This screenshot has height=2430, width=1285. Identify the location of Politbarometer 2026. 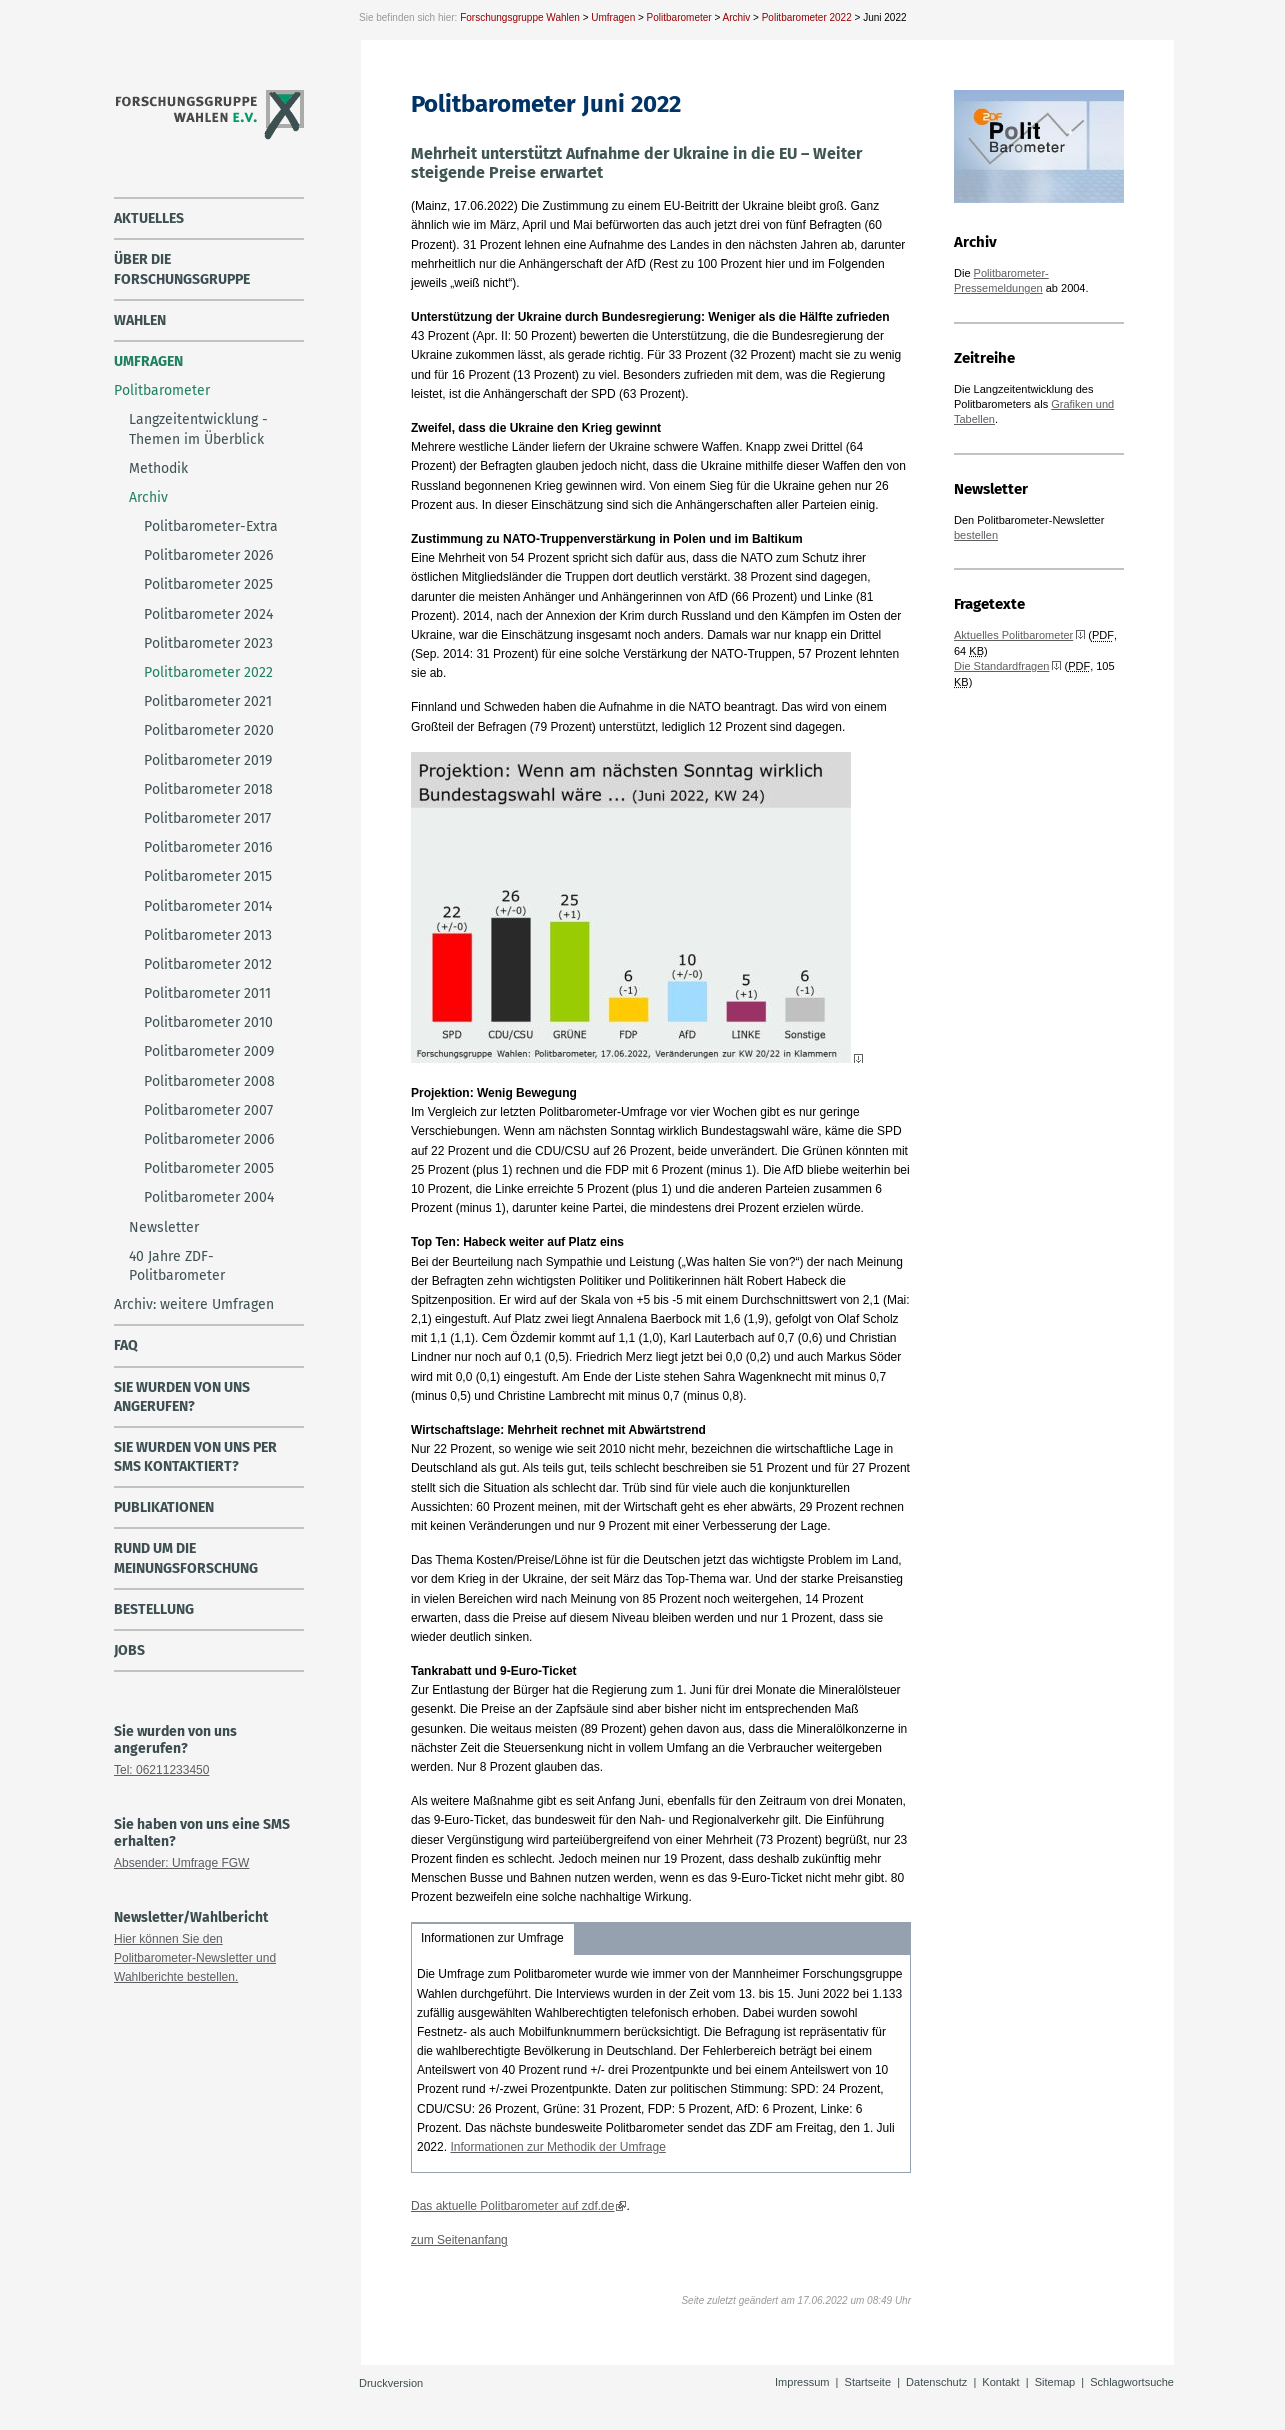
(208, 555).